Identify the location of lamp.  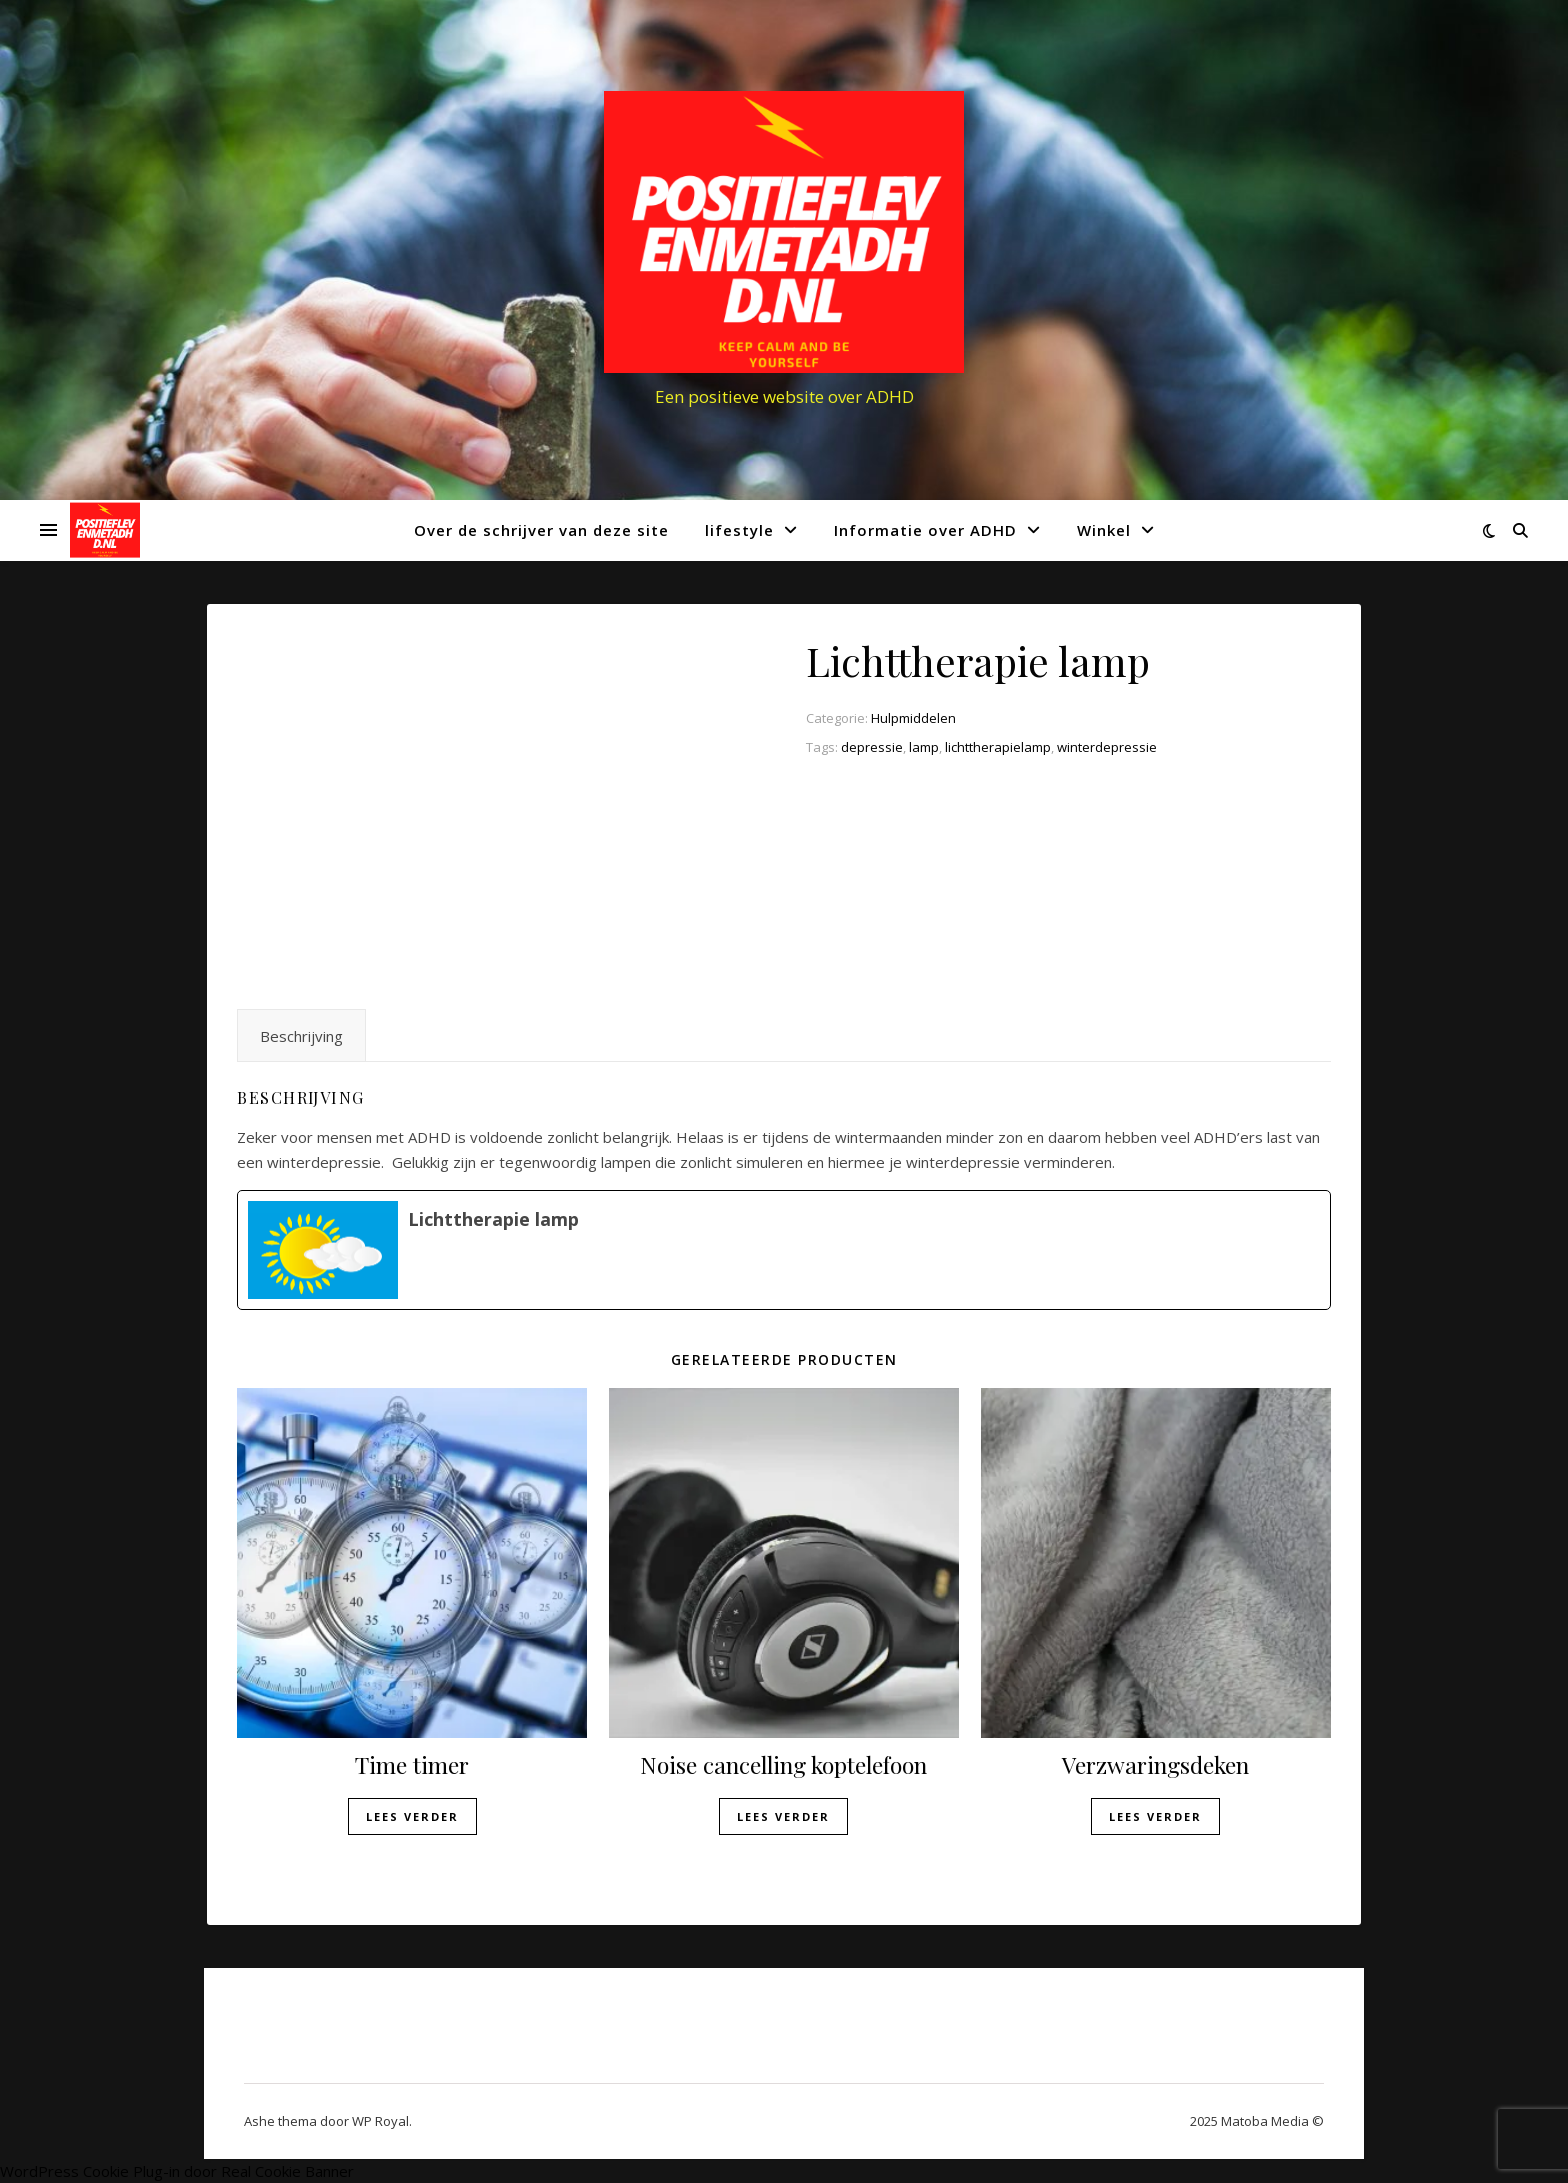
(924, 747).